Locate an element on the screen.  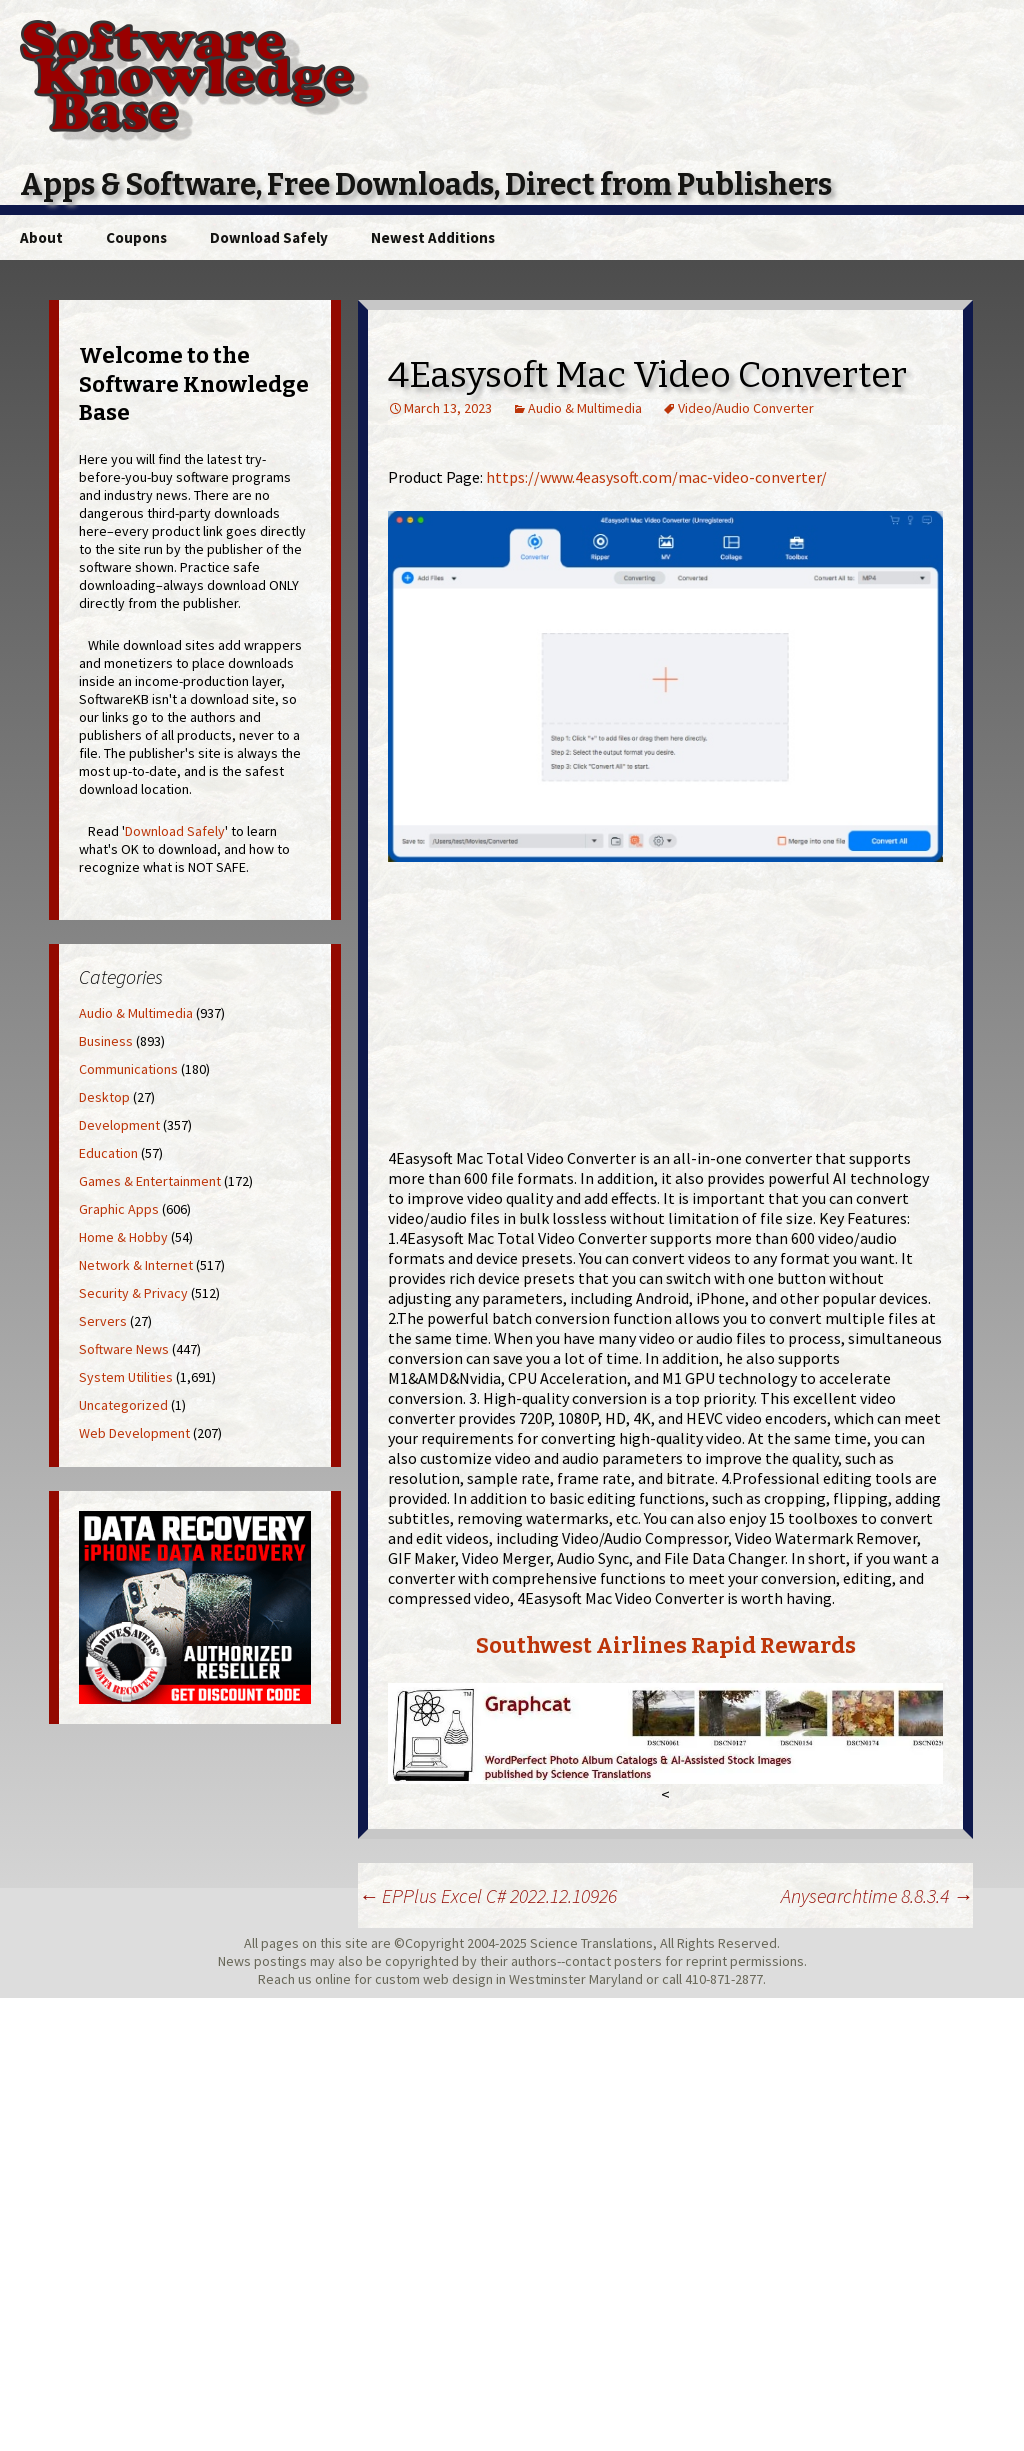
Education is located at coordinates (108, 1153).